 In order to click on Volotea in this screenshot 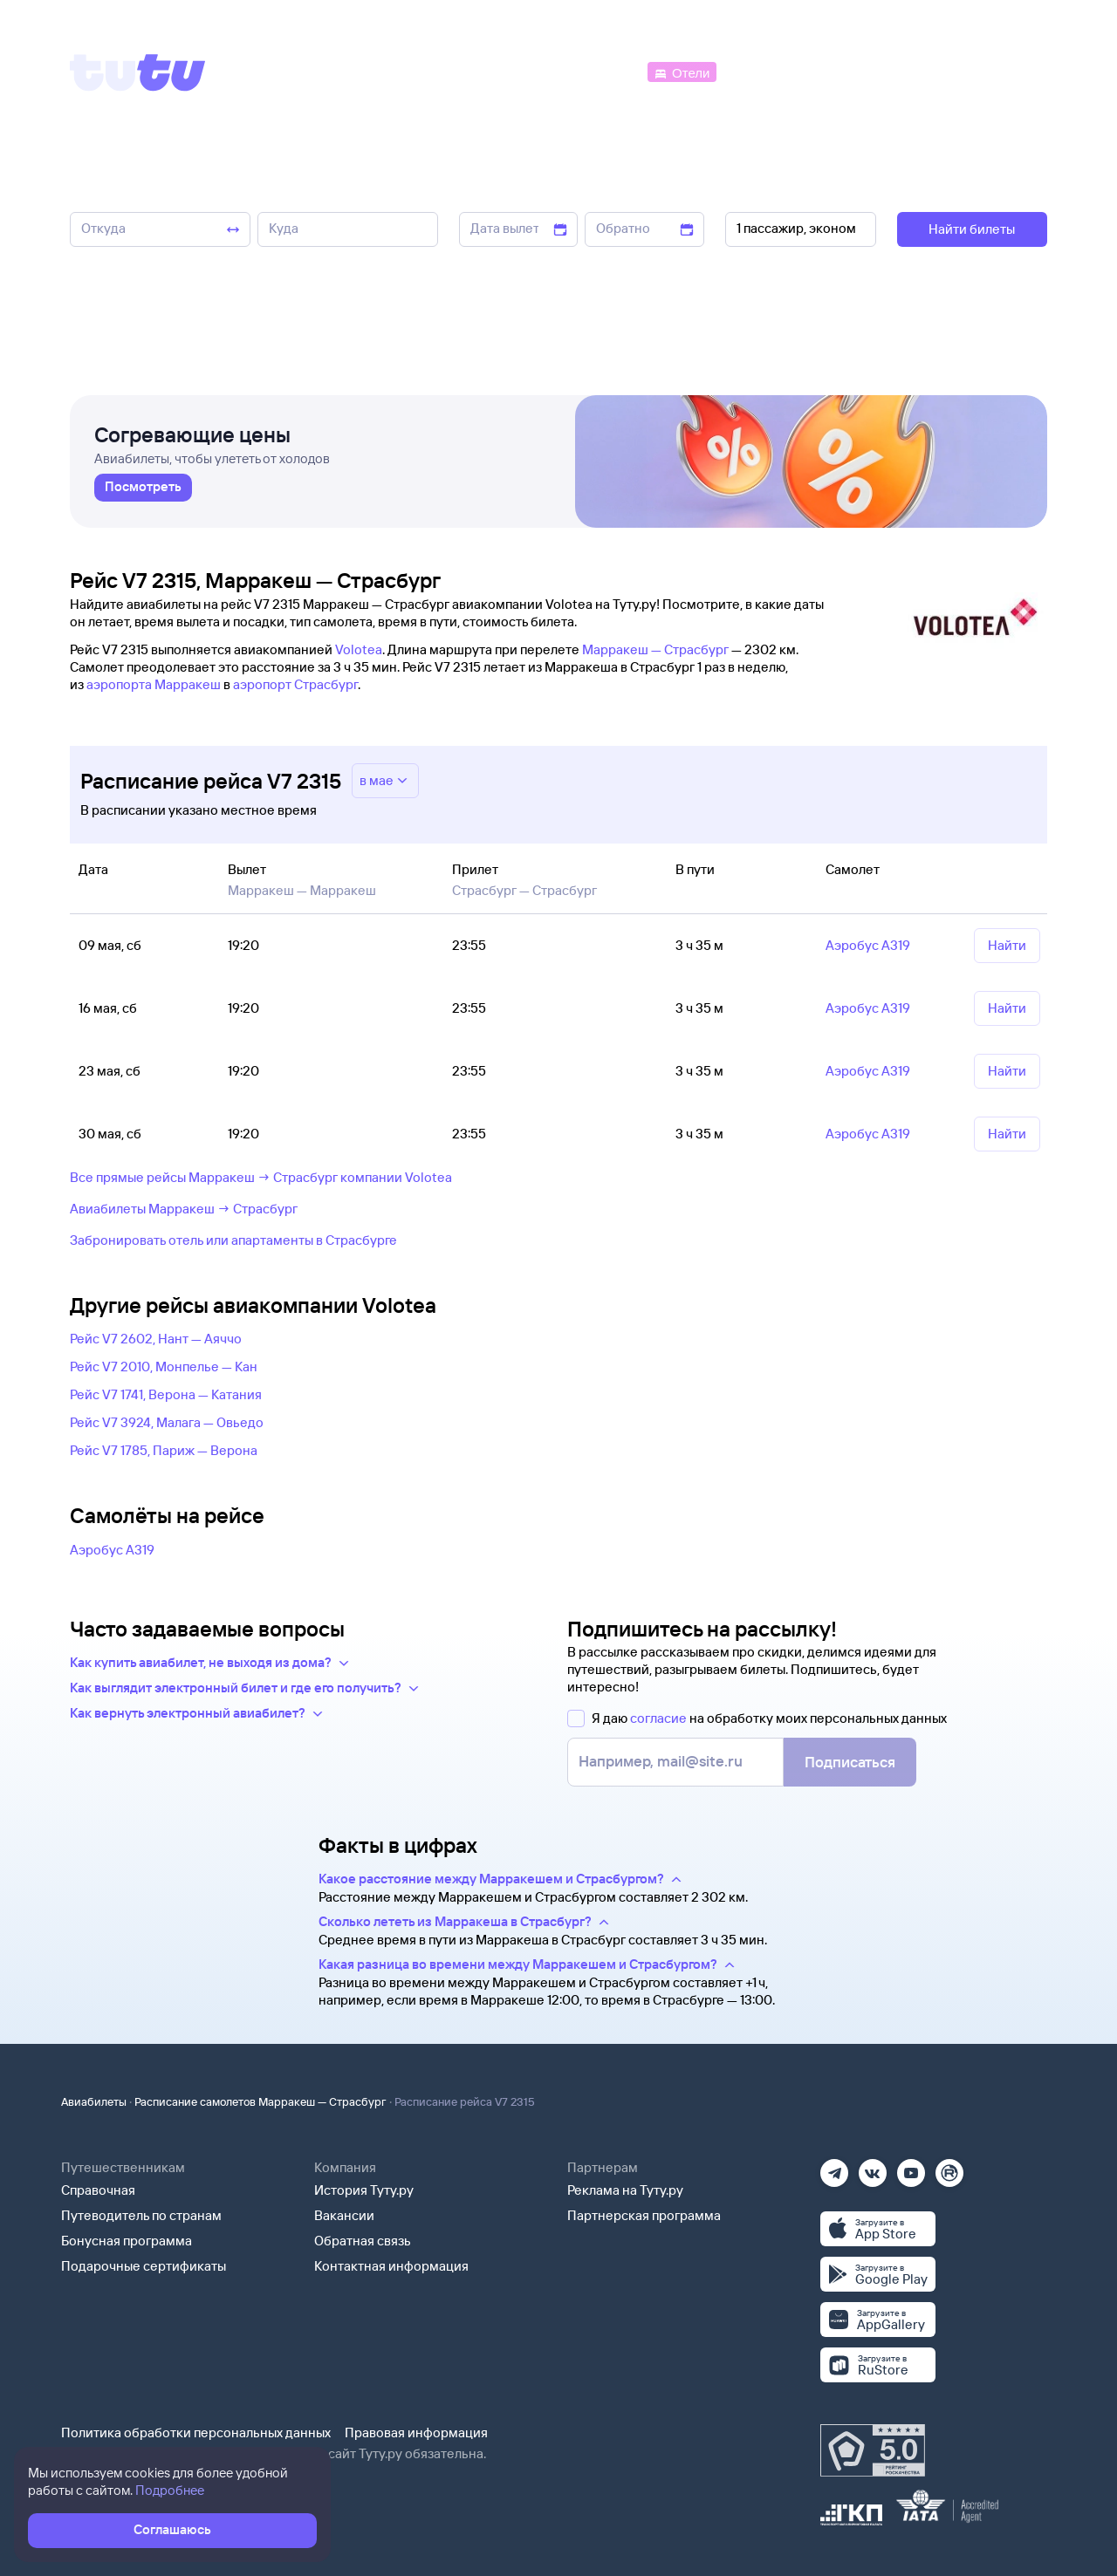, I will do `click(358, 649)`.